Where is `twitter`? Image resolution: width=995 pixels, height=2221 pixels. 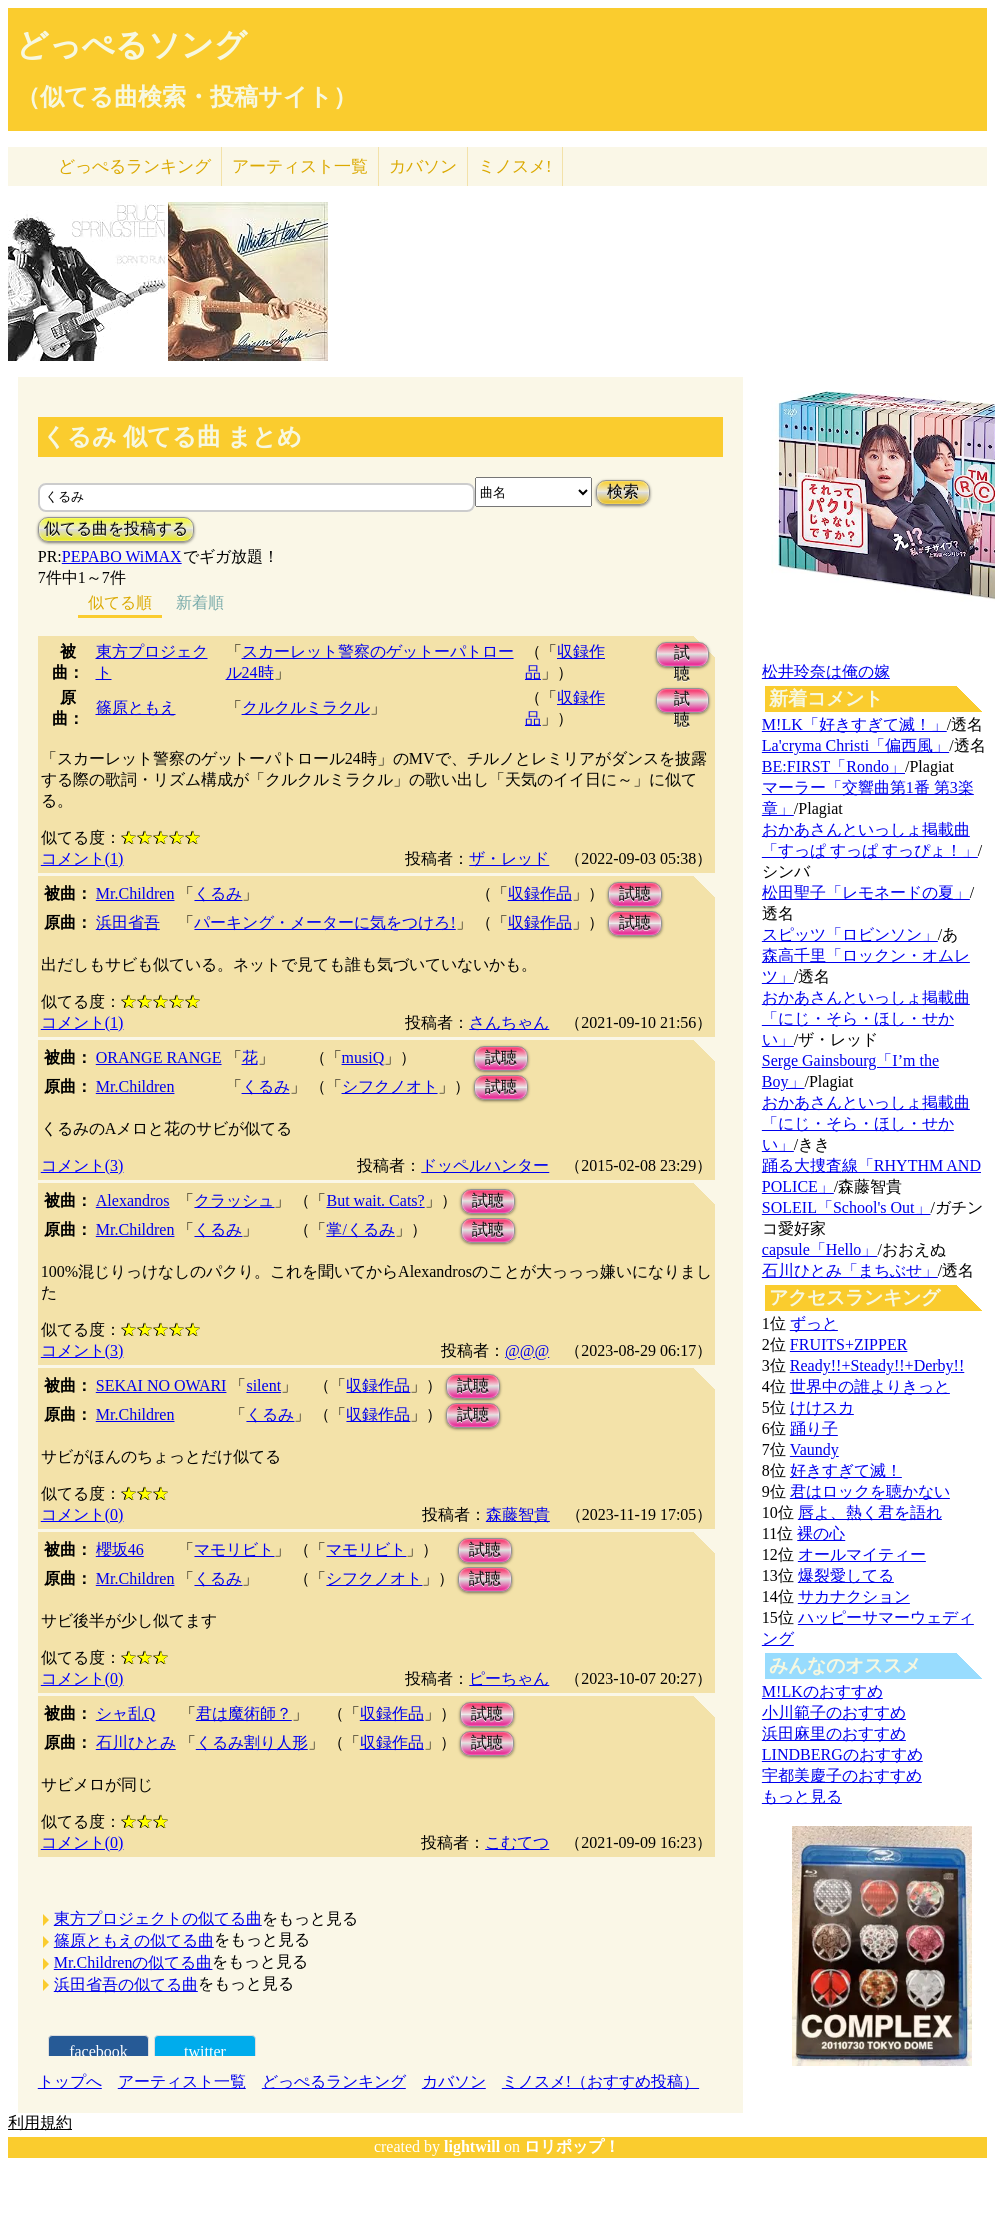 twitter is located at coordinates (205, 2051).